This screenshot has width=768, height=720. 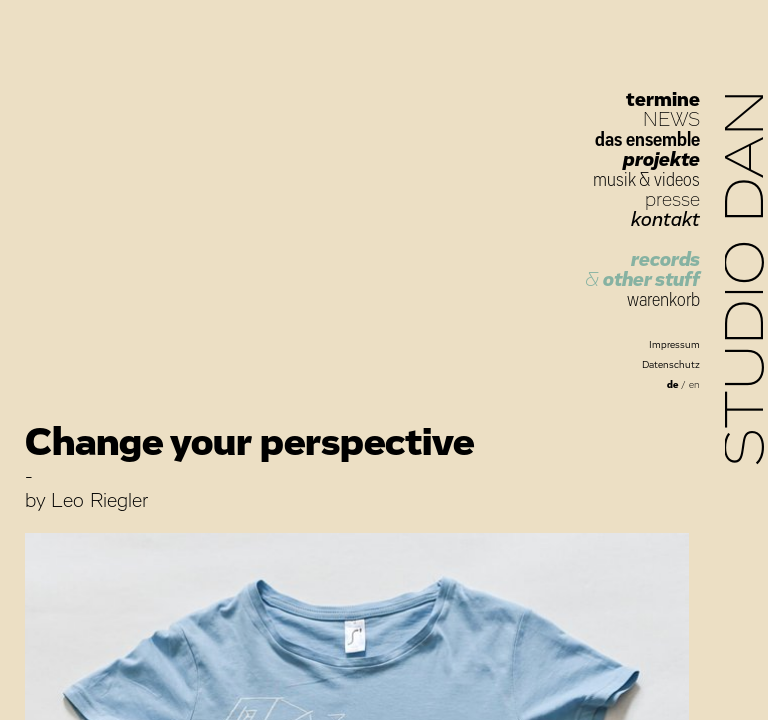 I want to click on presse, so click(x=672, y=200).